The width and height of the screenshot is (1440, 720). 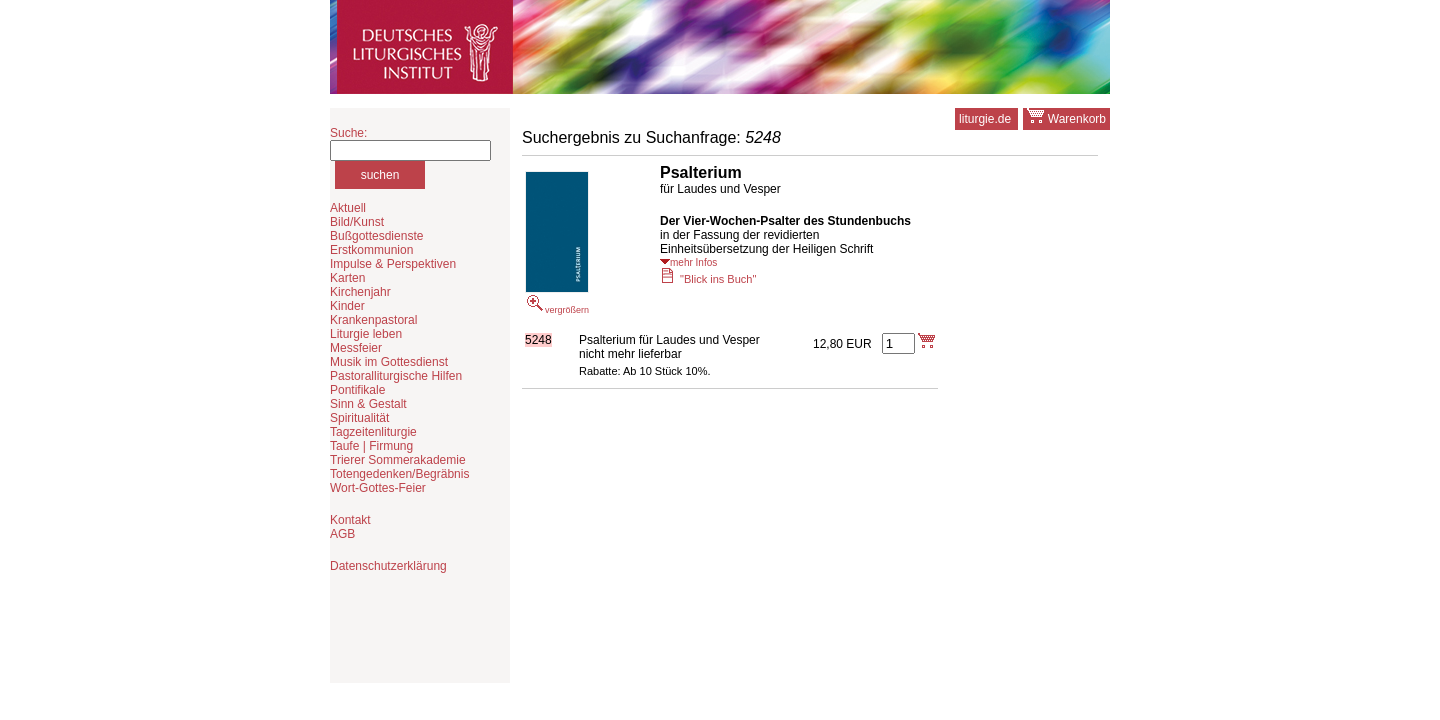 I want to click on Musik im Gottesdienst, so click(x=389, y=362).